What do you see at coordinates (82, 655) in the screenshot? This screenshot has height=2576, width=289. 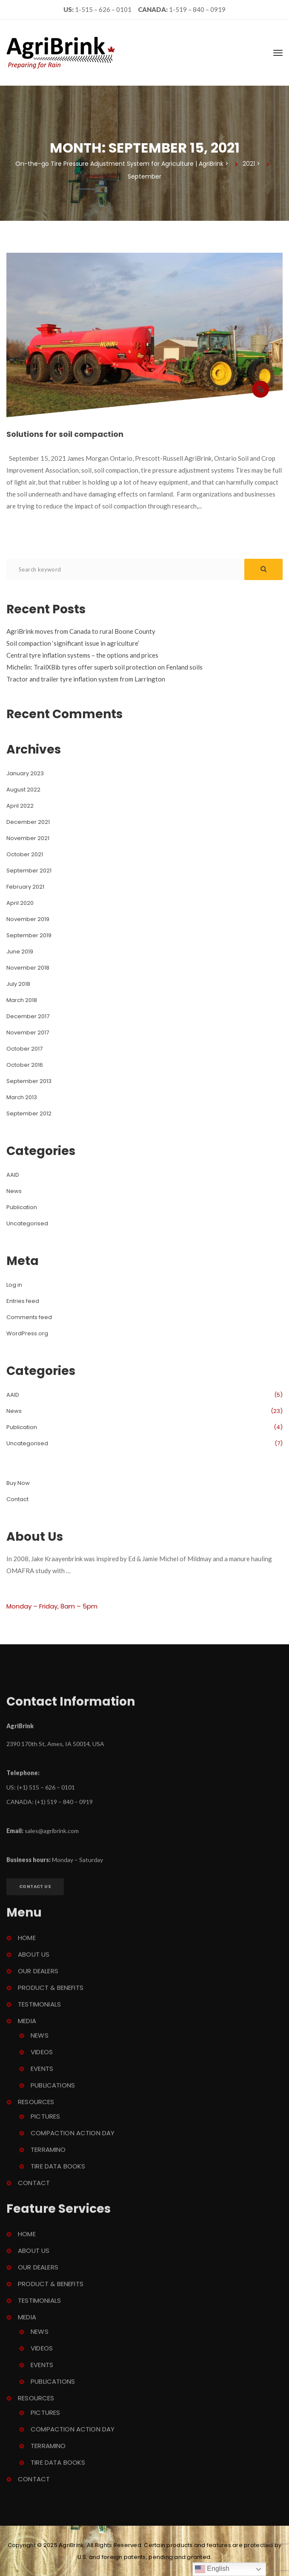 I see `Central tyre inflation systems – the options and price` at bounding box center [82, 655].